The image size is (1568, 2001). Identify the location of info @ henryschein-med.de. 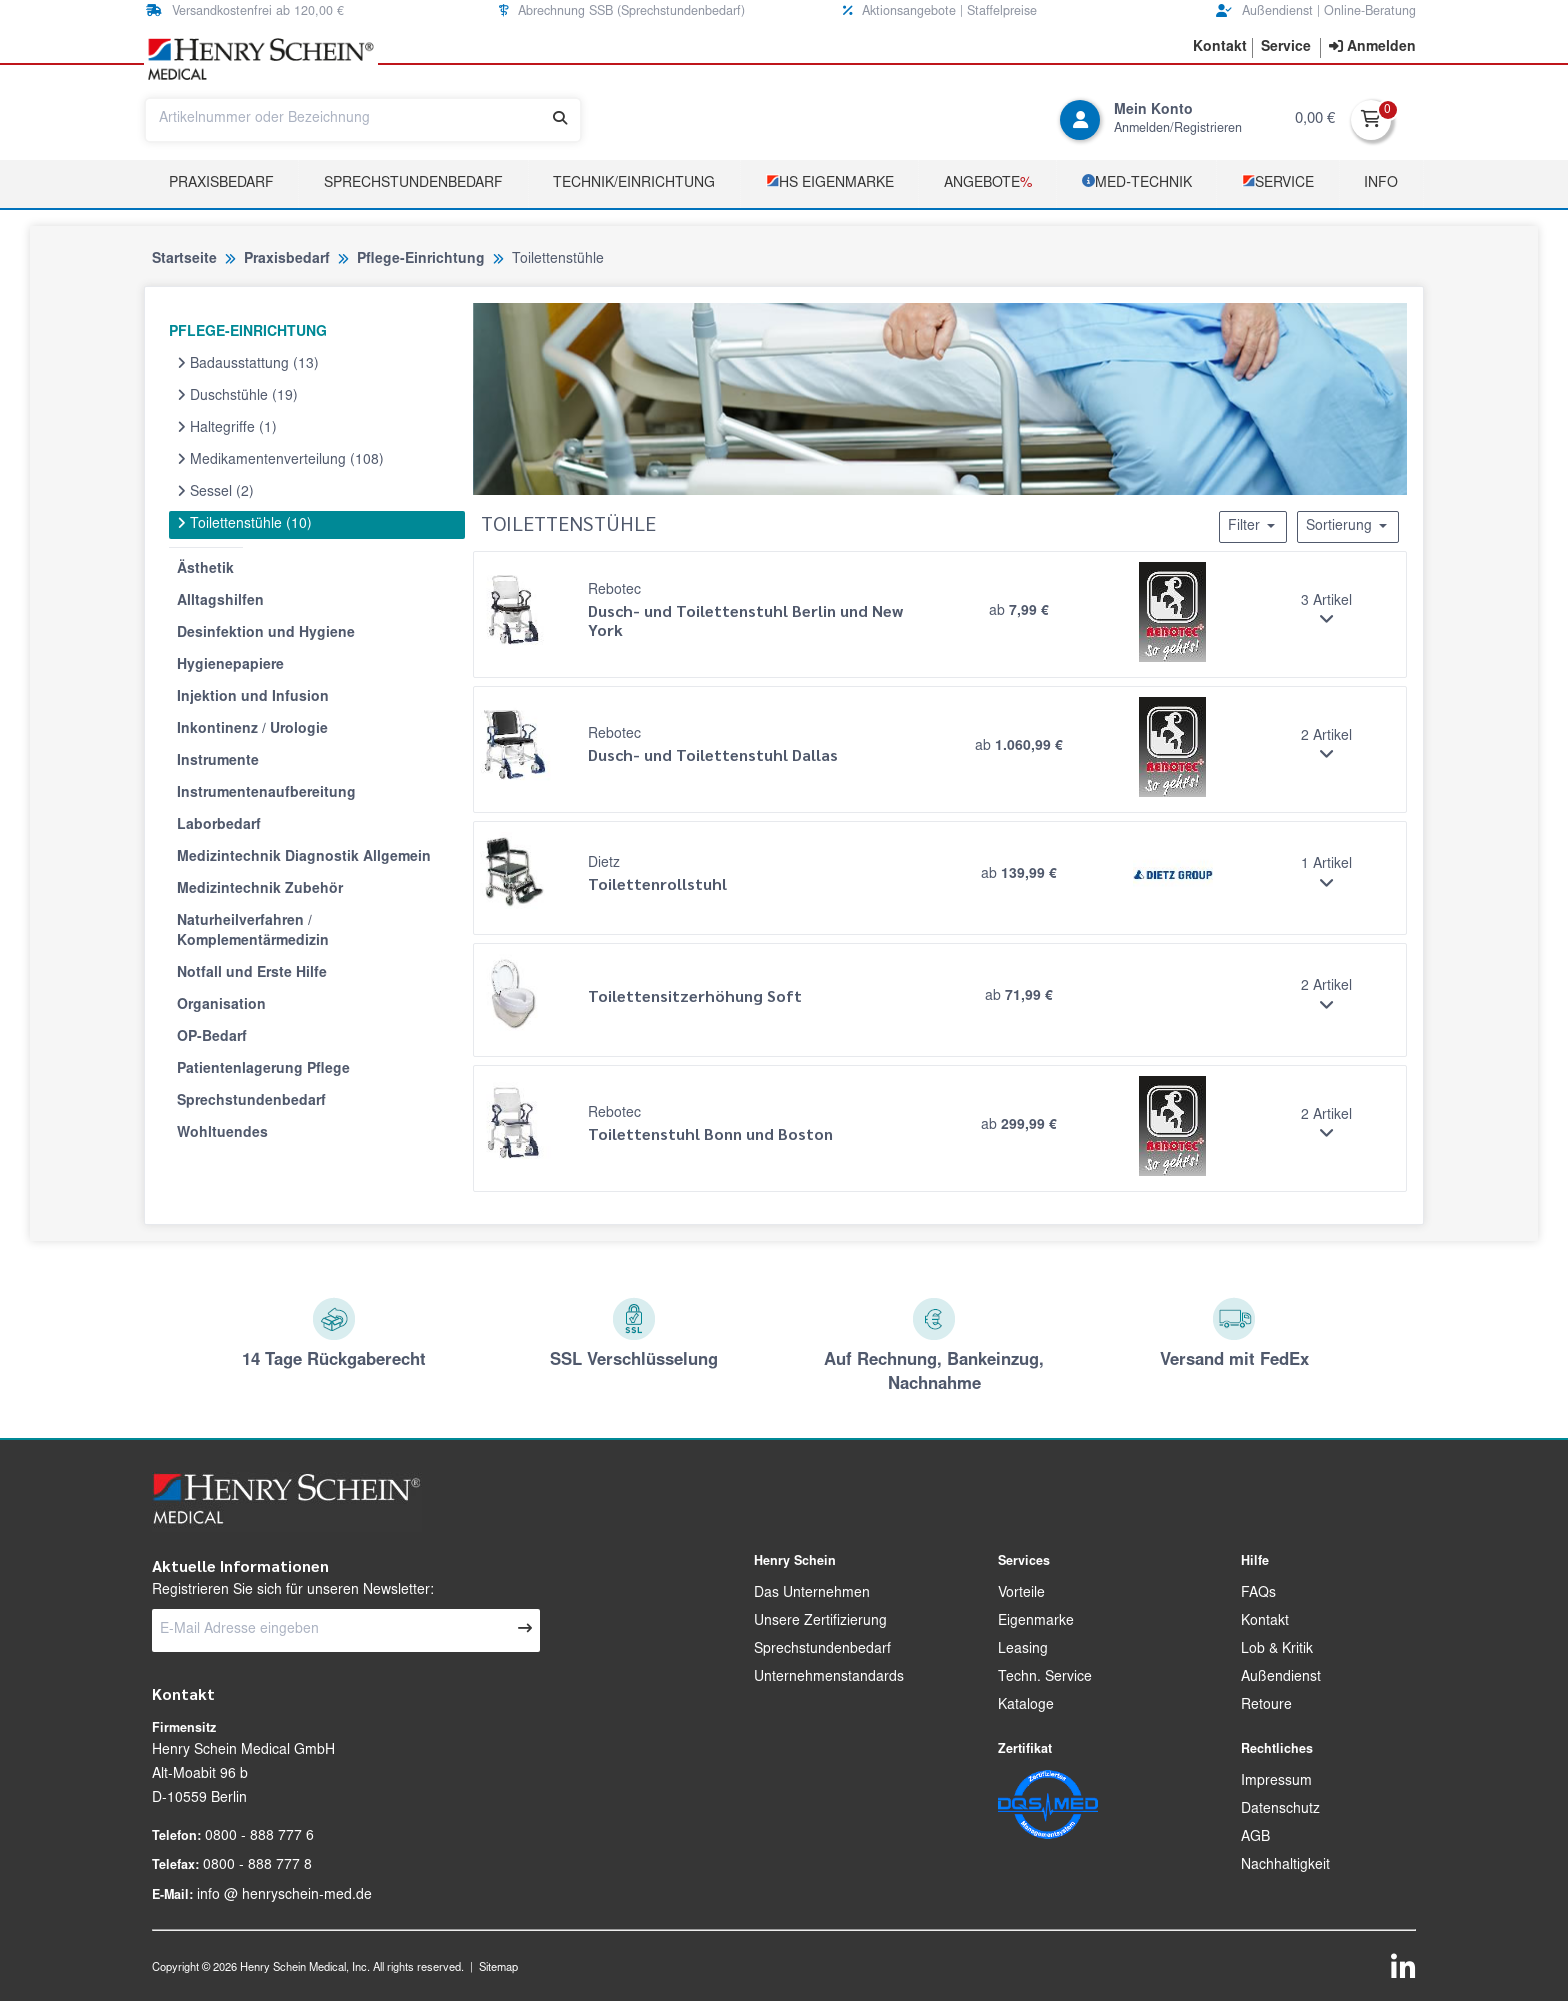
(284, 1896).